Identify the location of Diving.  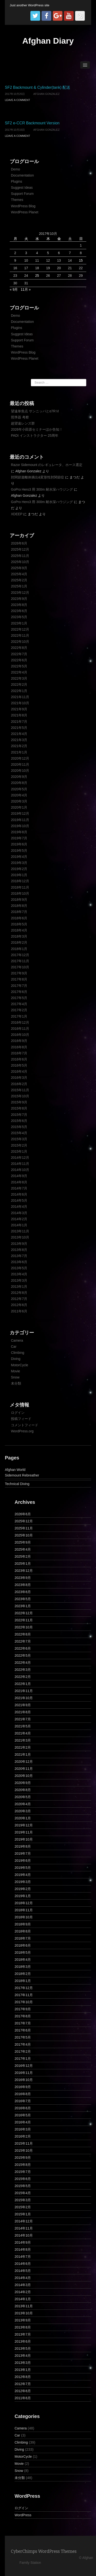
(15, 1359).